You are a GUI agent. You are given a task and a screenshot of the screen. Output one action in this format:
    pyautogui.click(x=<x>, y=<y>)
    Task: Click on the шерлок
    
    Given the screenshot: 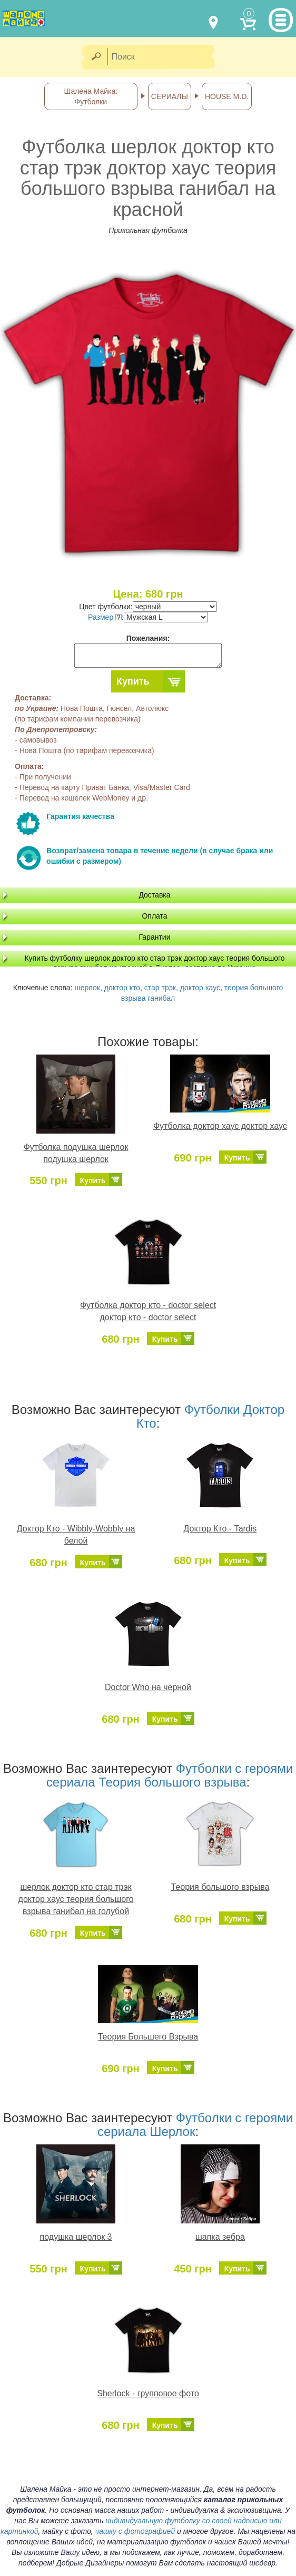 What is the action you would take?
    pyautogui.click(x=87, y=987)
    